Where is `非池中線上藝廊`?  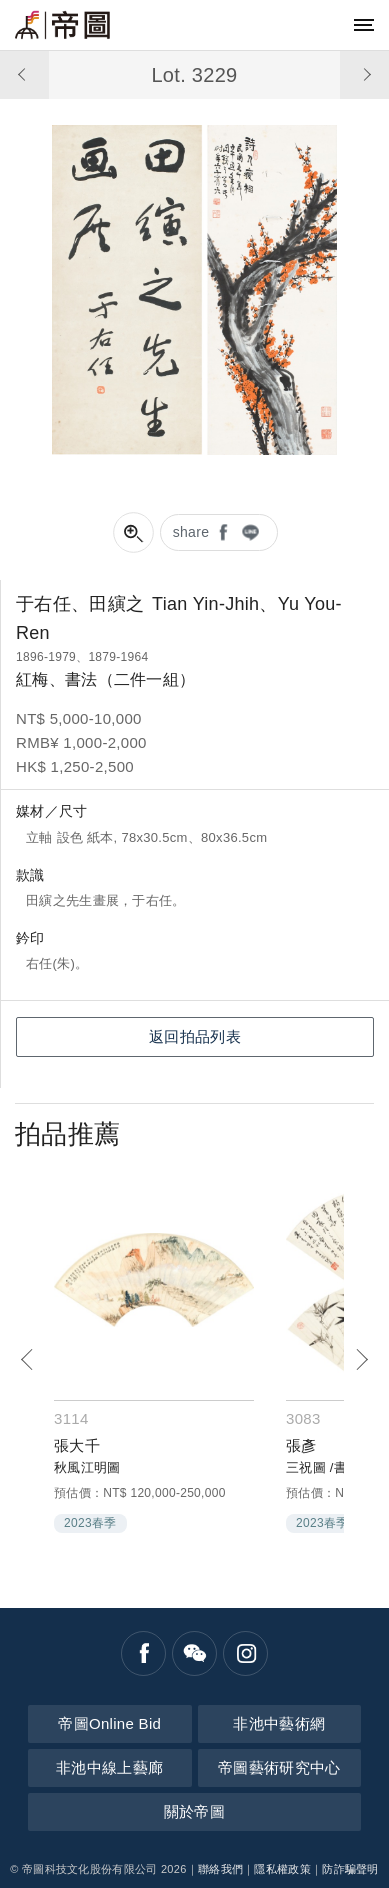
非池中線上藝廊 is located at coordinates (109, 1767).